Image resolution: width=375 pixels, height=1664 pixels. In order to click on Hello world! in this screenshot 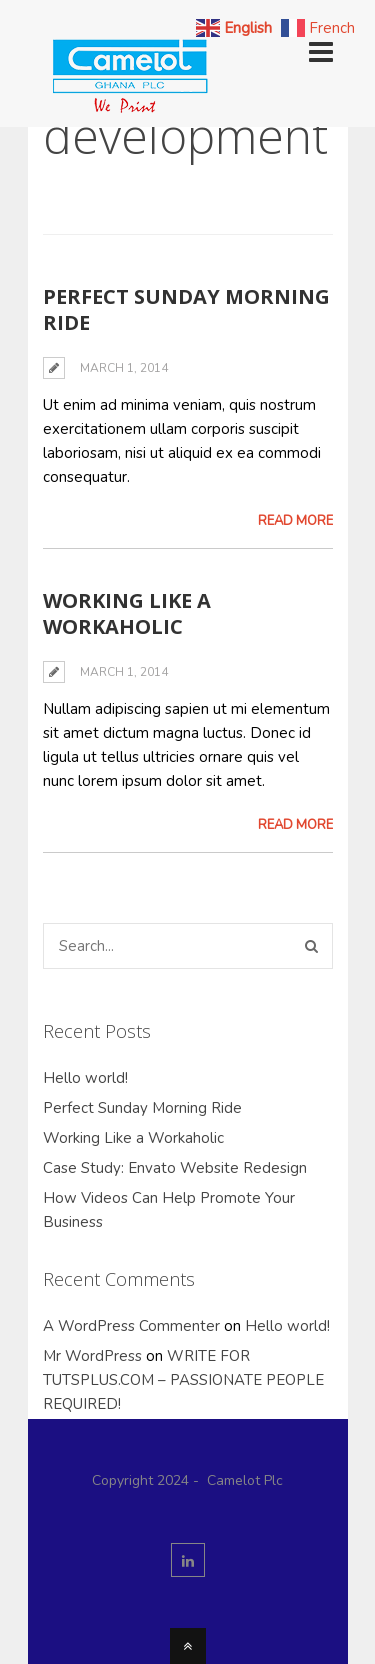, I will do `click(85, 1078)`.